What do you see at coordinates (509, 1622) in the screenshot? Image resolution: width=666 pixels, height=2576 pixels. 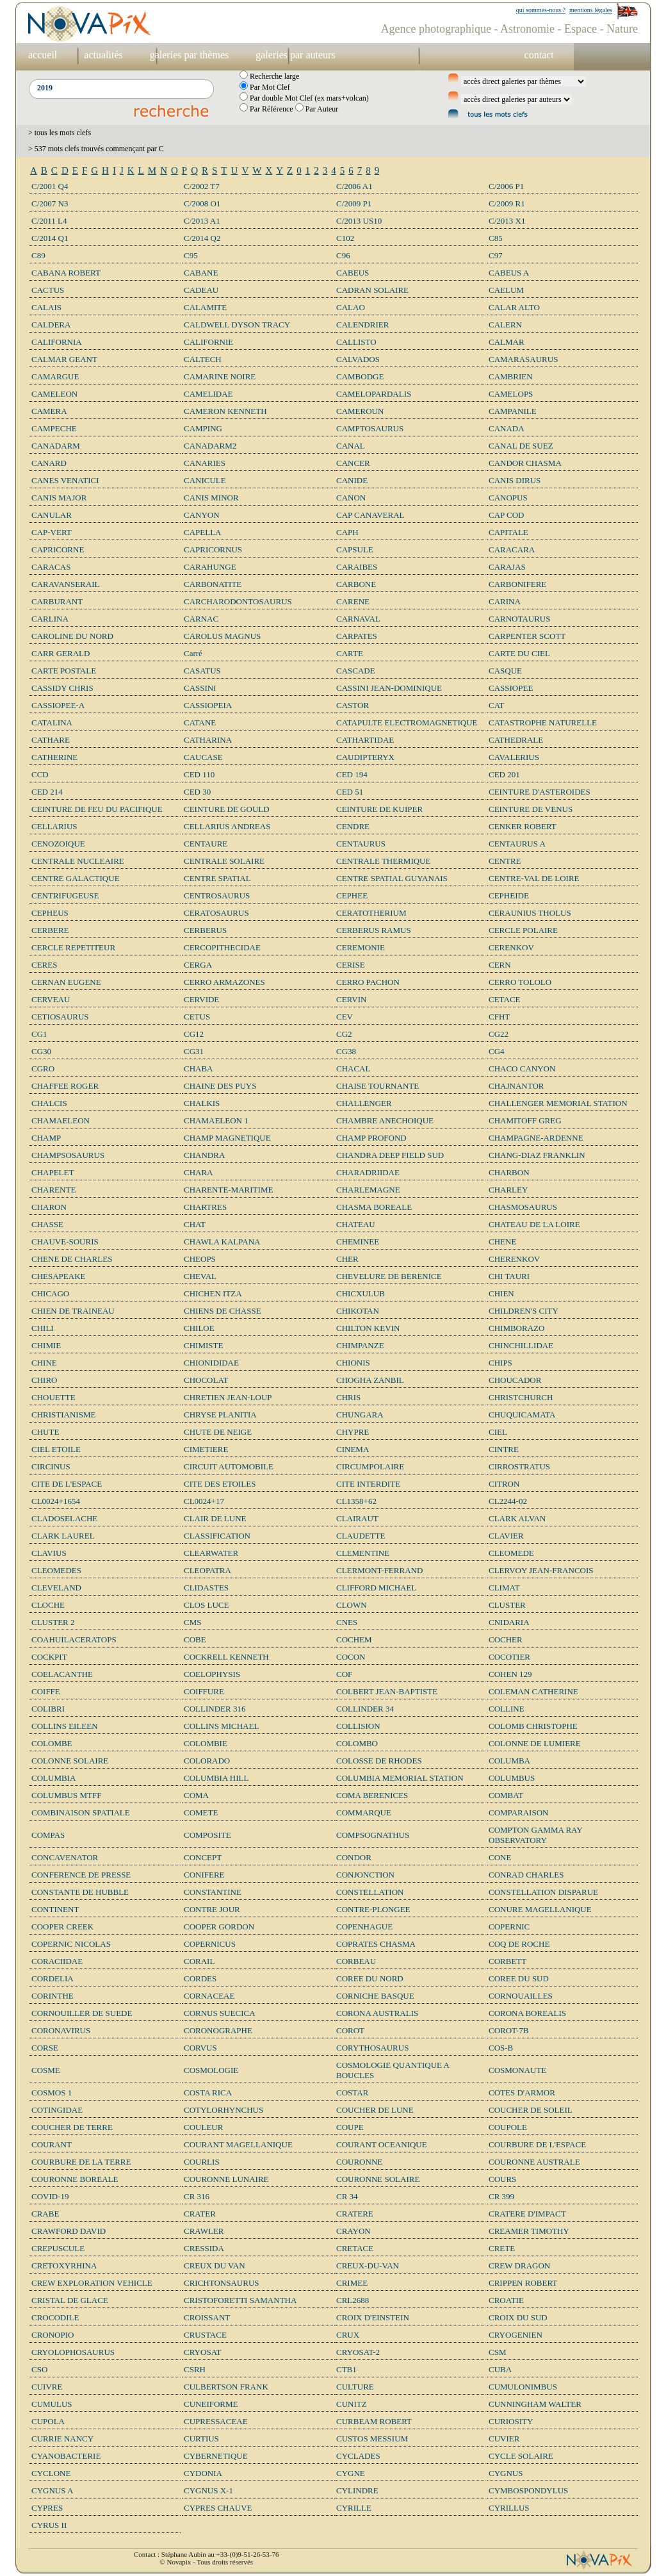 I see `CNIDARIA` at bounding box center [509, 1622].